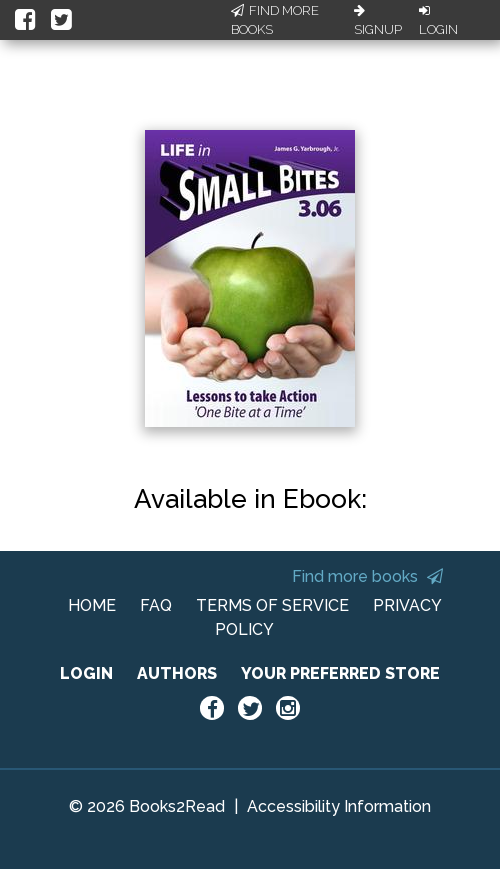 This screenshot has width=500, height=869. I want to click on FAQ, so click(156, 605).